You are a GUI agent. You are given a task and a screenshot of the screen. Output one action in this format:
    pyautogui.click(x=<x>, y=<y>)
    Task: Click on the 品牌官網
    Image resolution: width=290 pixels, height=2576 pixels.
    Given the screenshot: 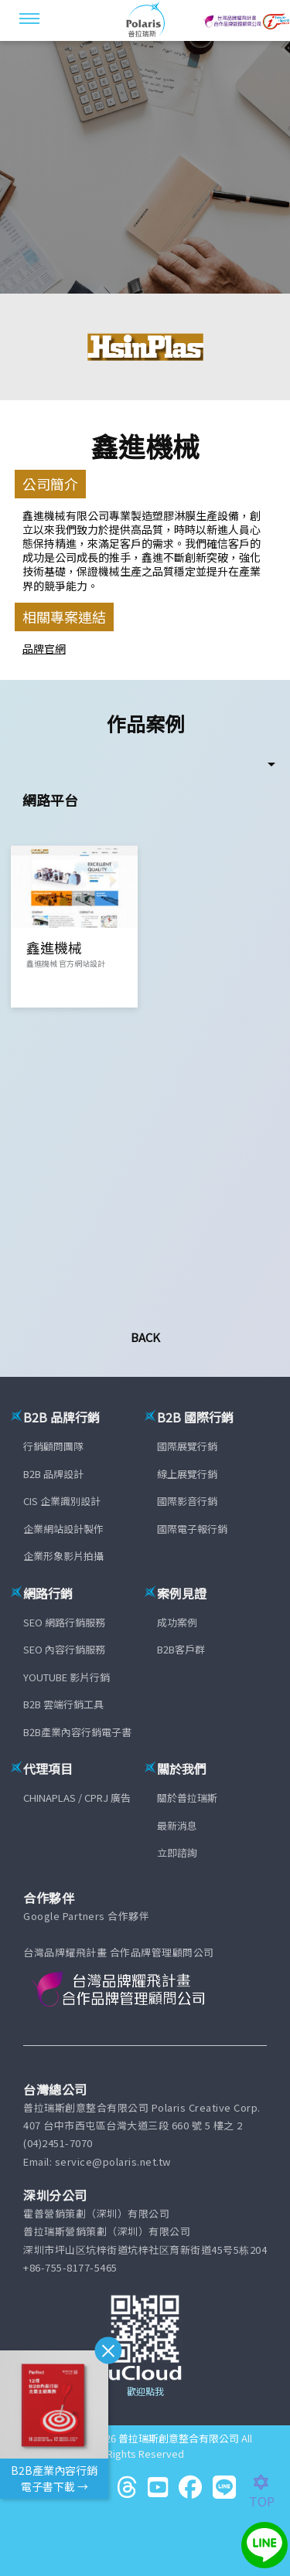 What is the action you would take?
    pyautogui.click(x=44, y=648)
    